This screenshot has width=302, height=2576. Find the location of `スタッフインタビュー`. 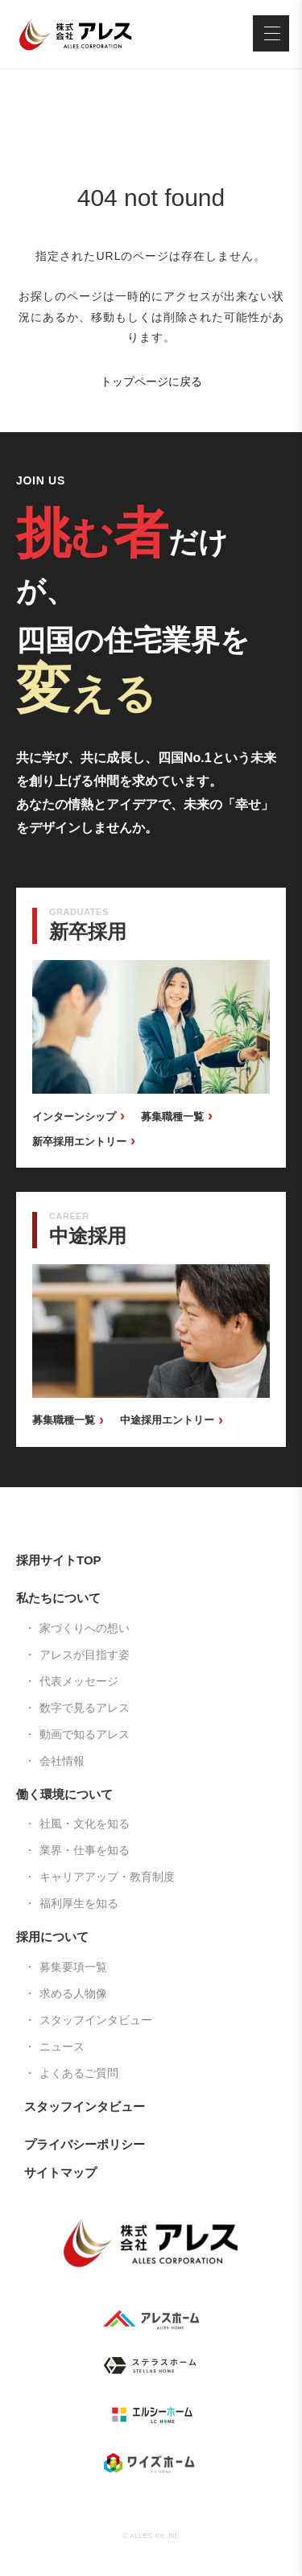

スタッフインタビュー is located at coordinates (95, 2019).